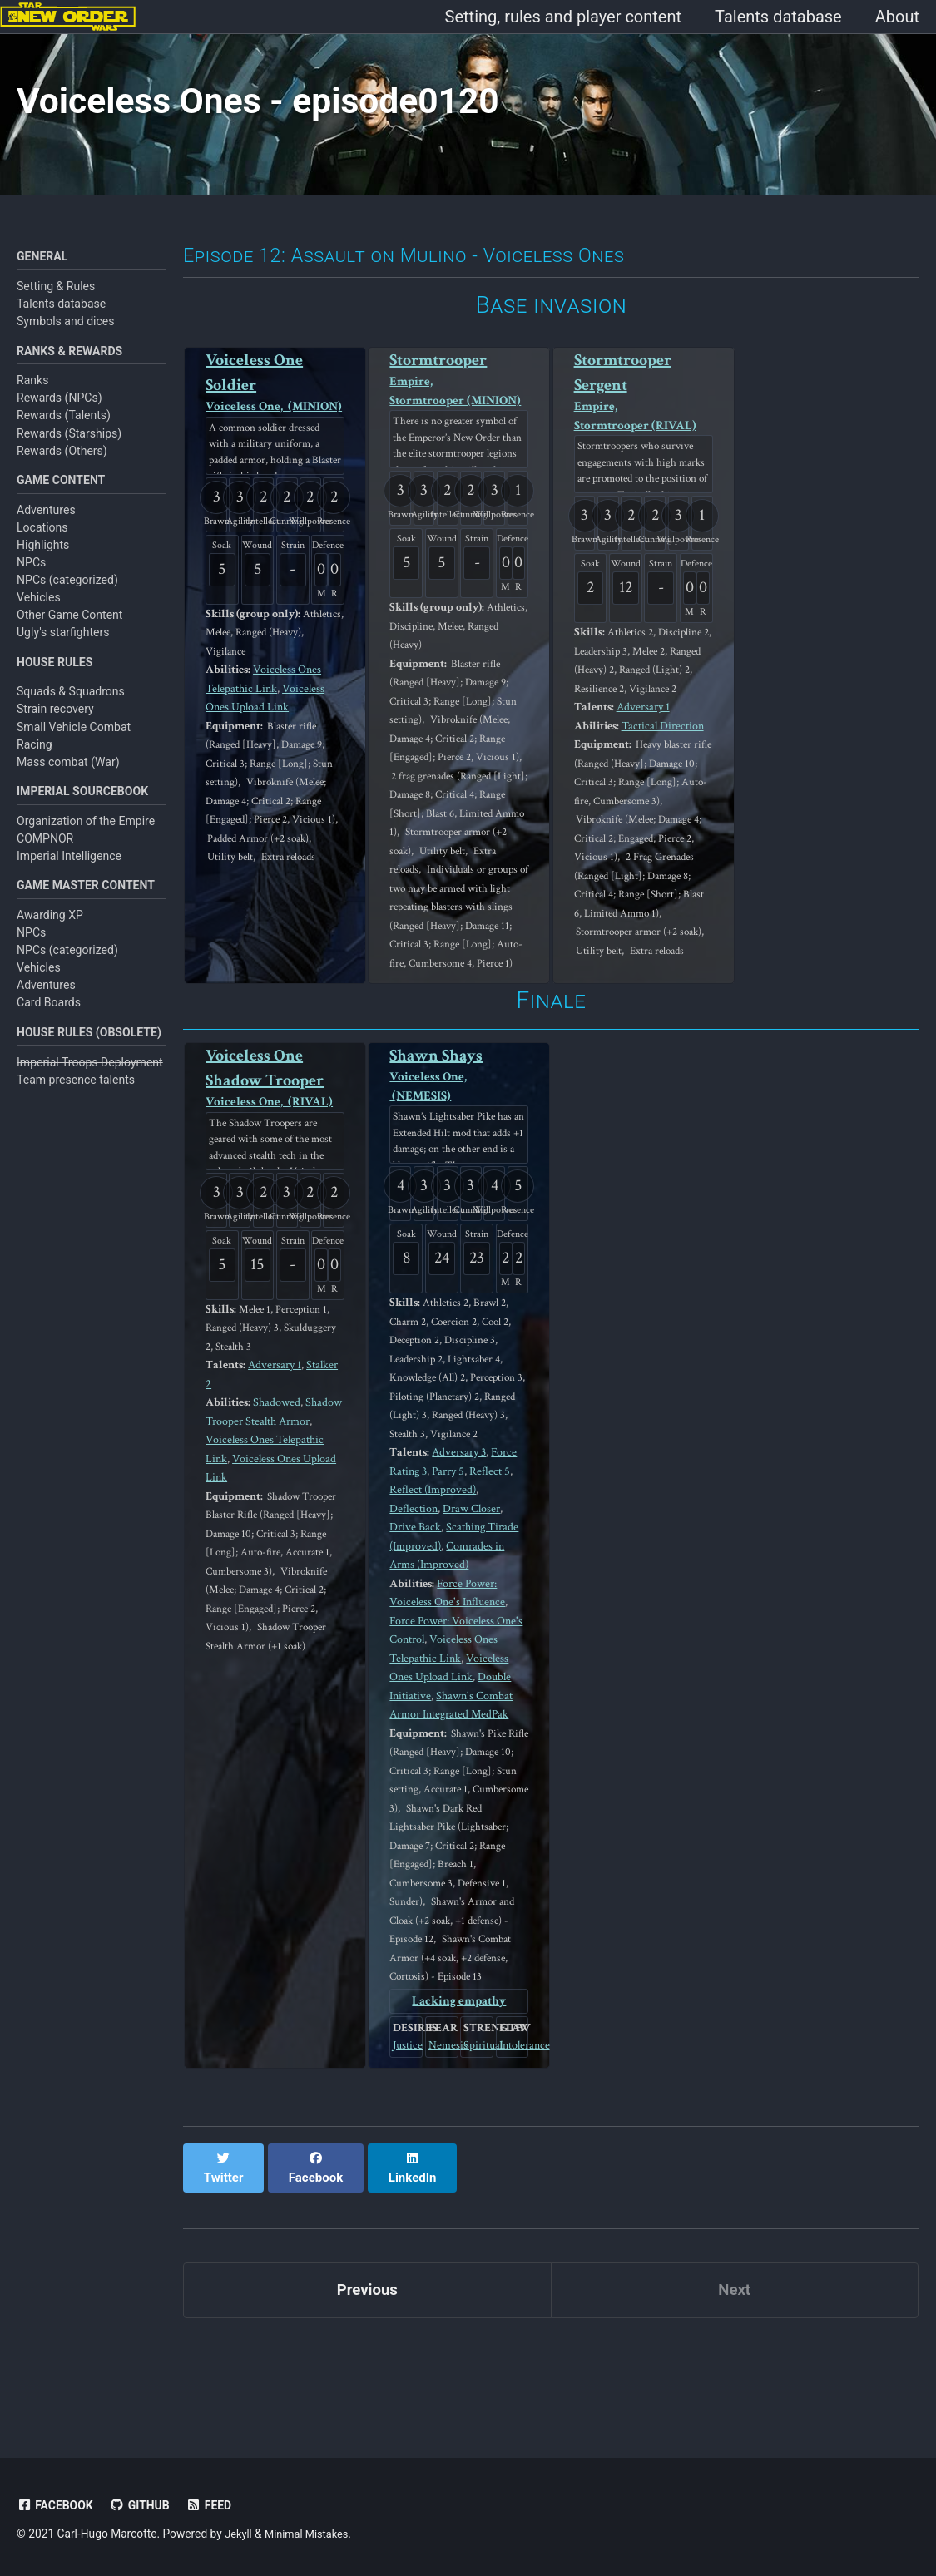  Describe the element at coordinates (55, 722) in the screenshot. I see `Strain recovery` at that location.